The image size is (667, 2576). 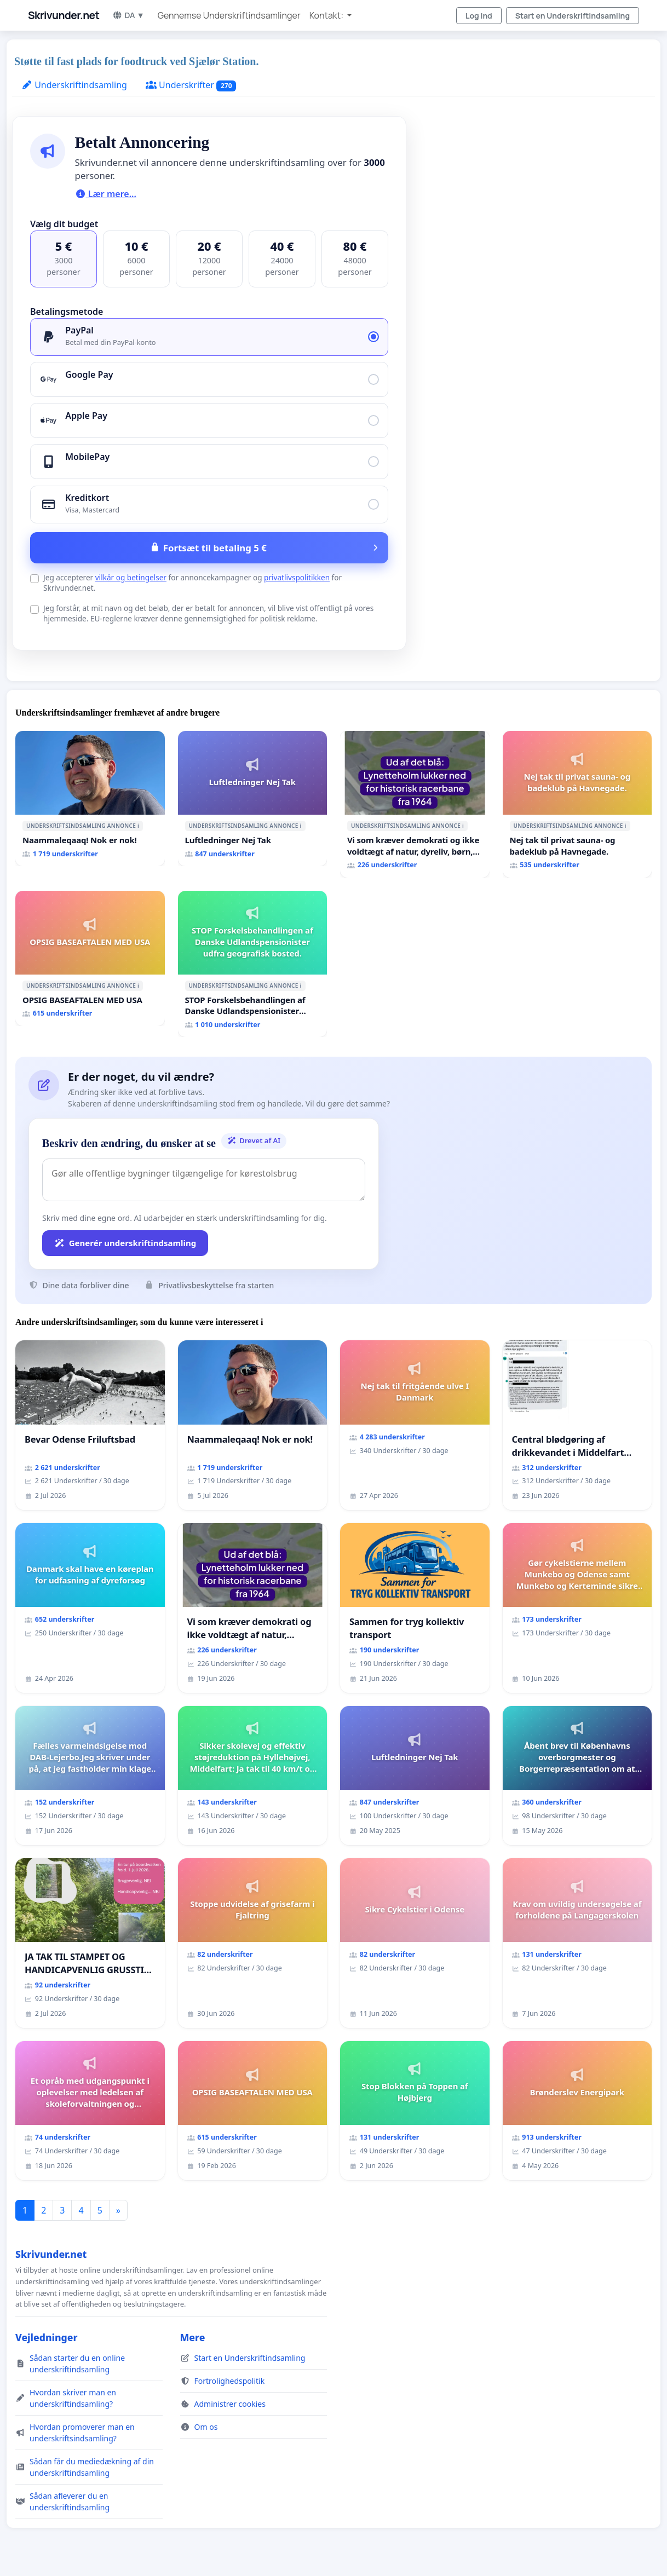 What do you see at coordinates (252, 798) in the screenshot?
I see `[Luftledninger Nej Tak]` at bounding box center [252, 798].